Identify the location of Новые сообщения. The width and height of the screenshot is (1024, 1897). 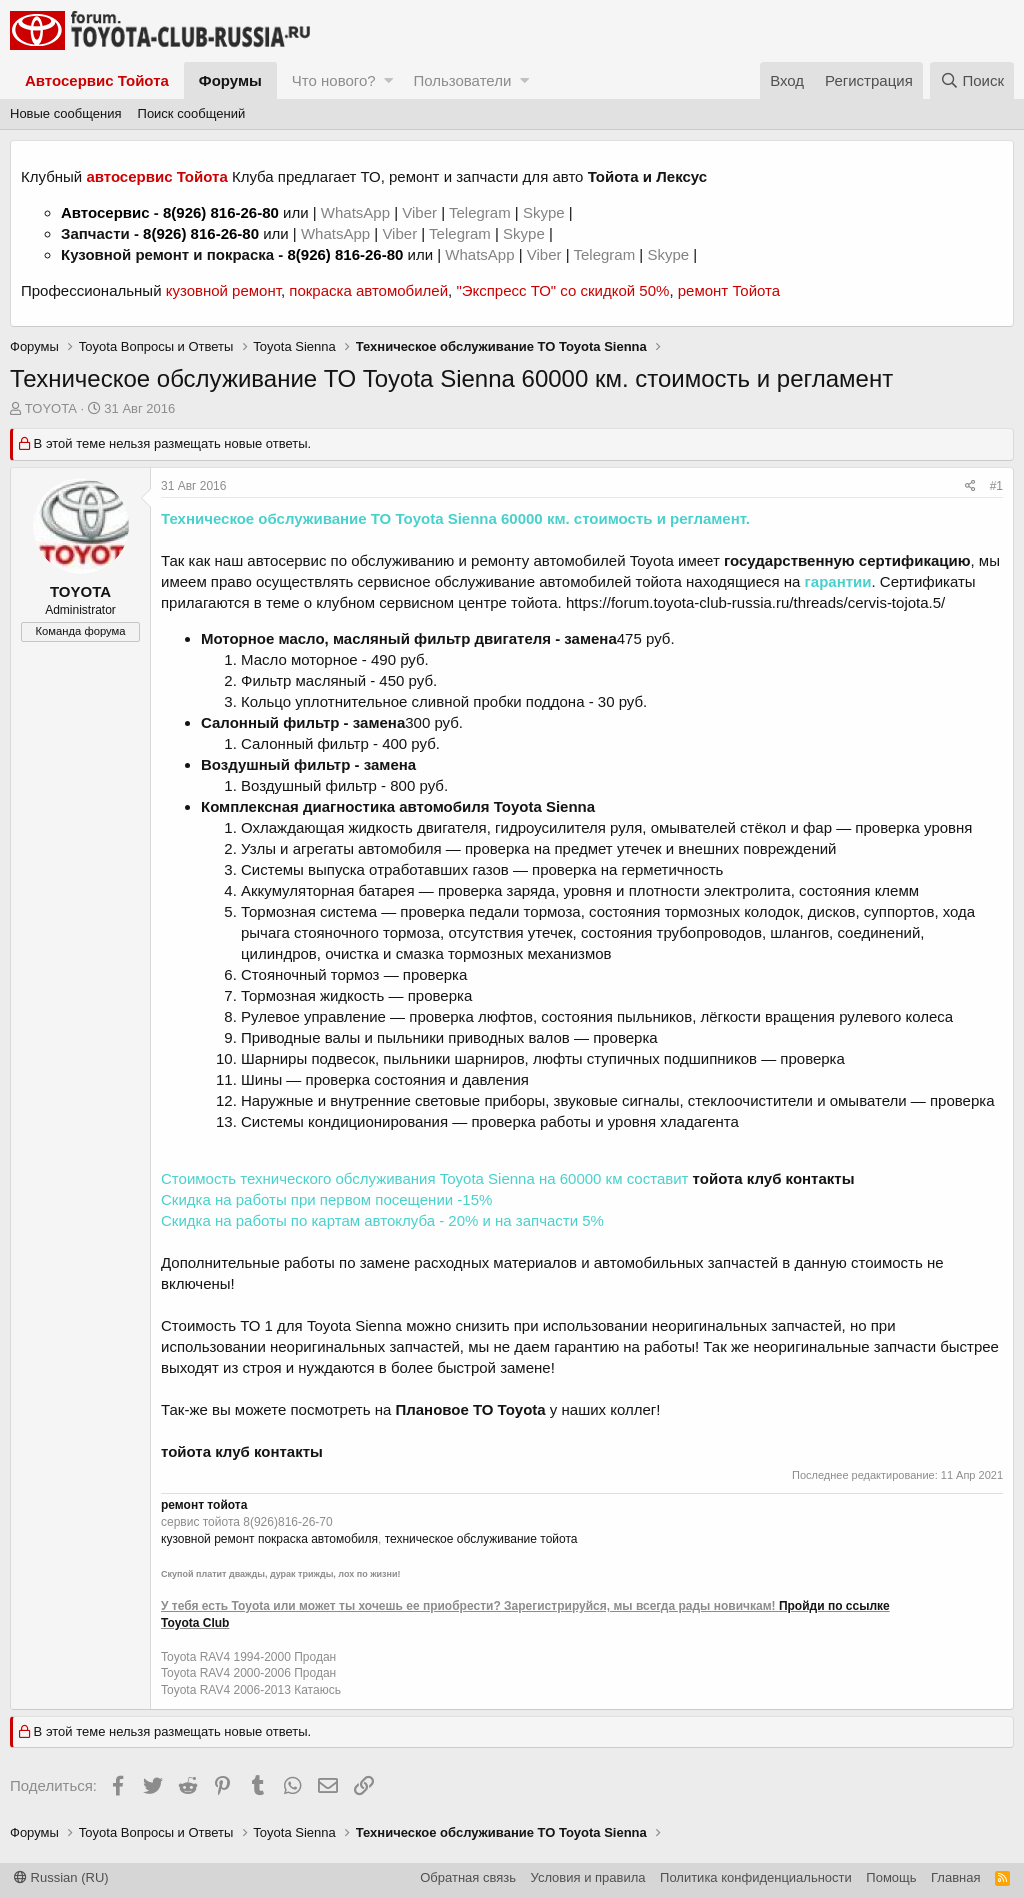
(66, 113).